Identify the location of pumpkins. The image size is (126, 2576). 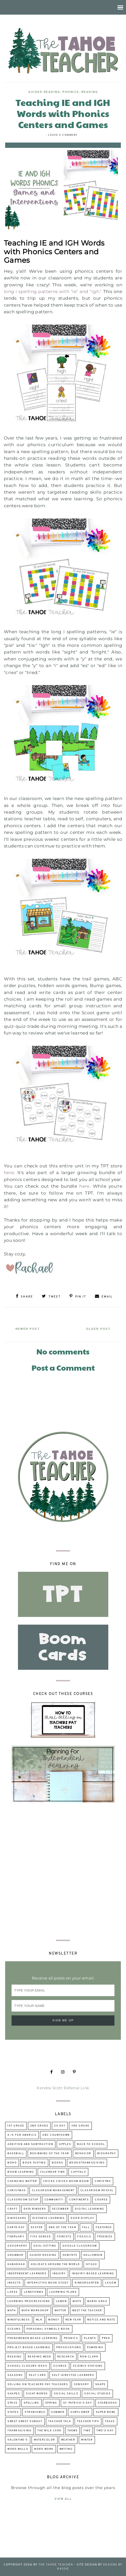
(95, 2347).